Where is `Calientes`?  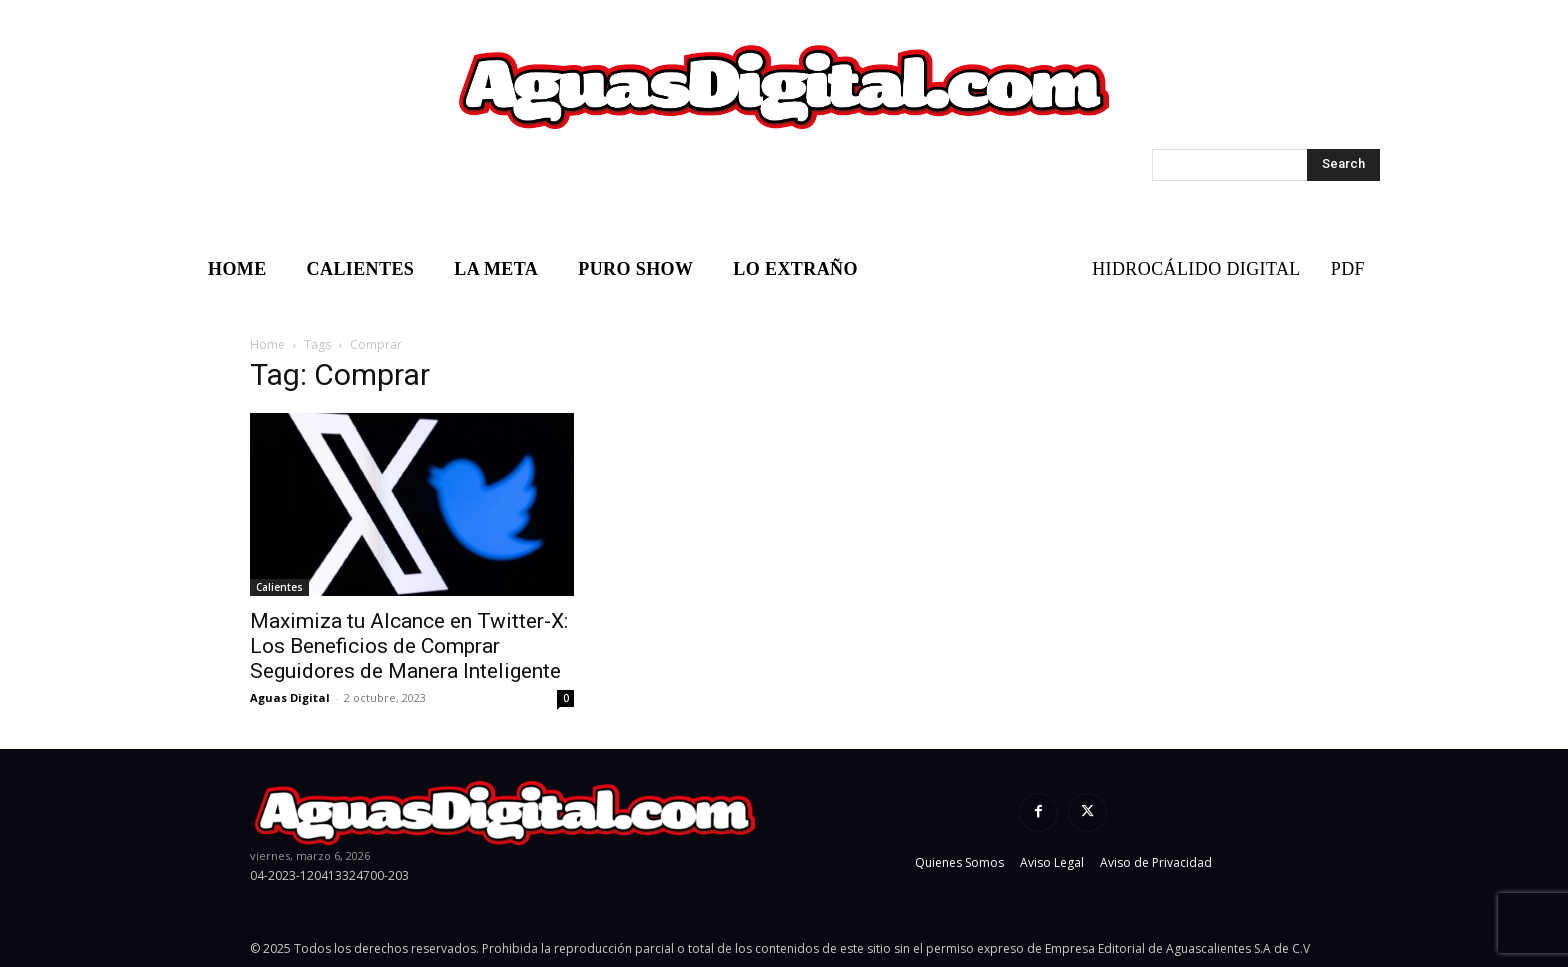
Calientes is located at coordinates (279, 587).